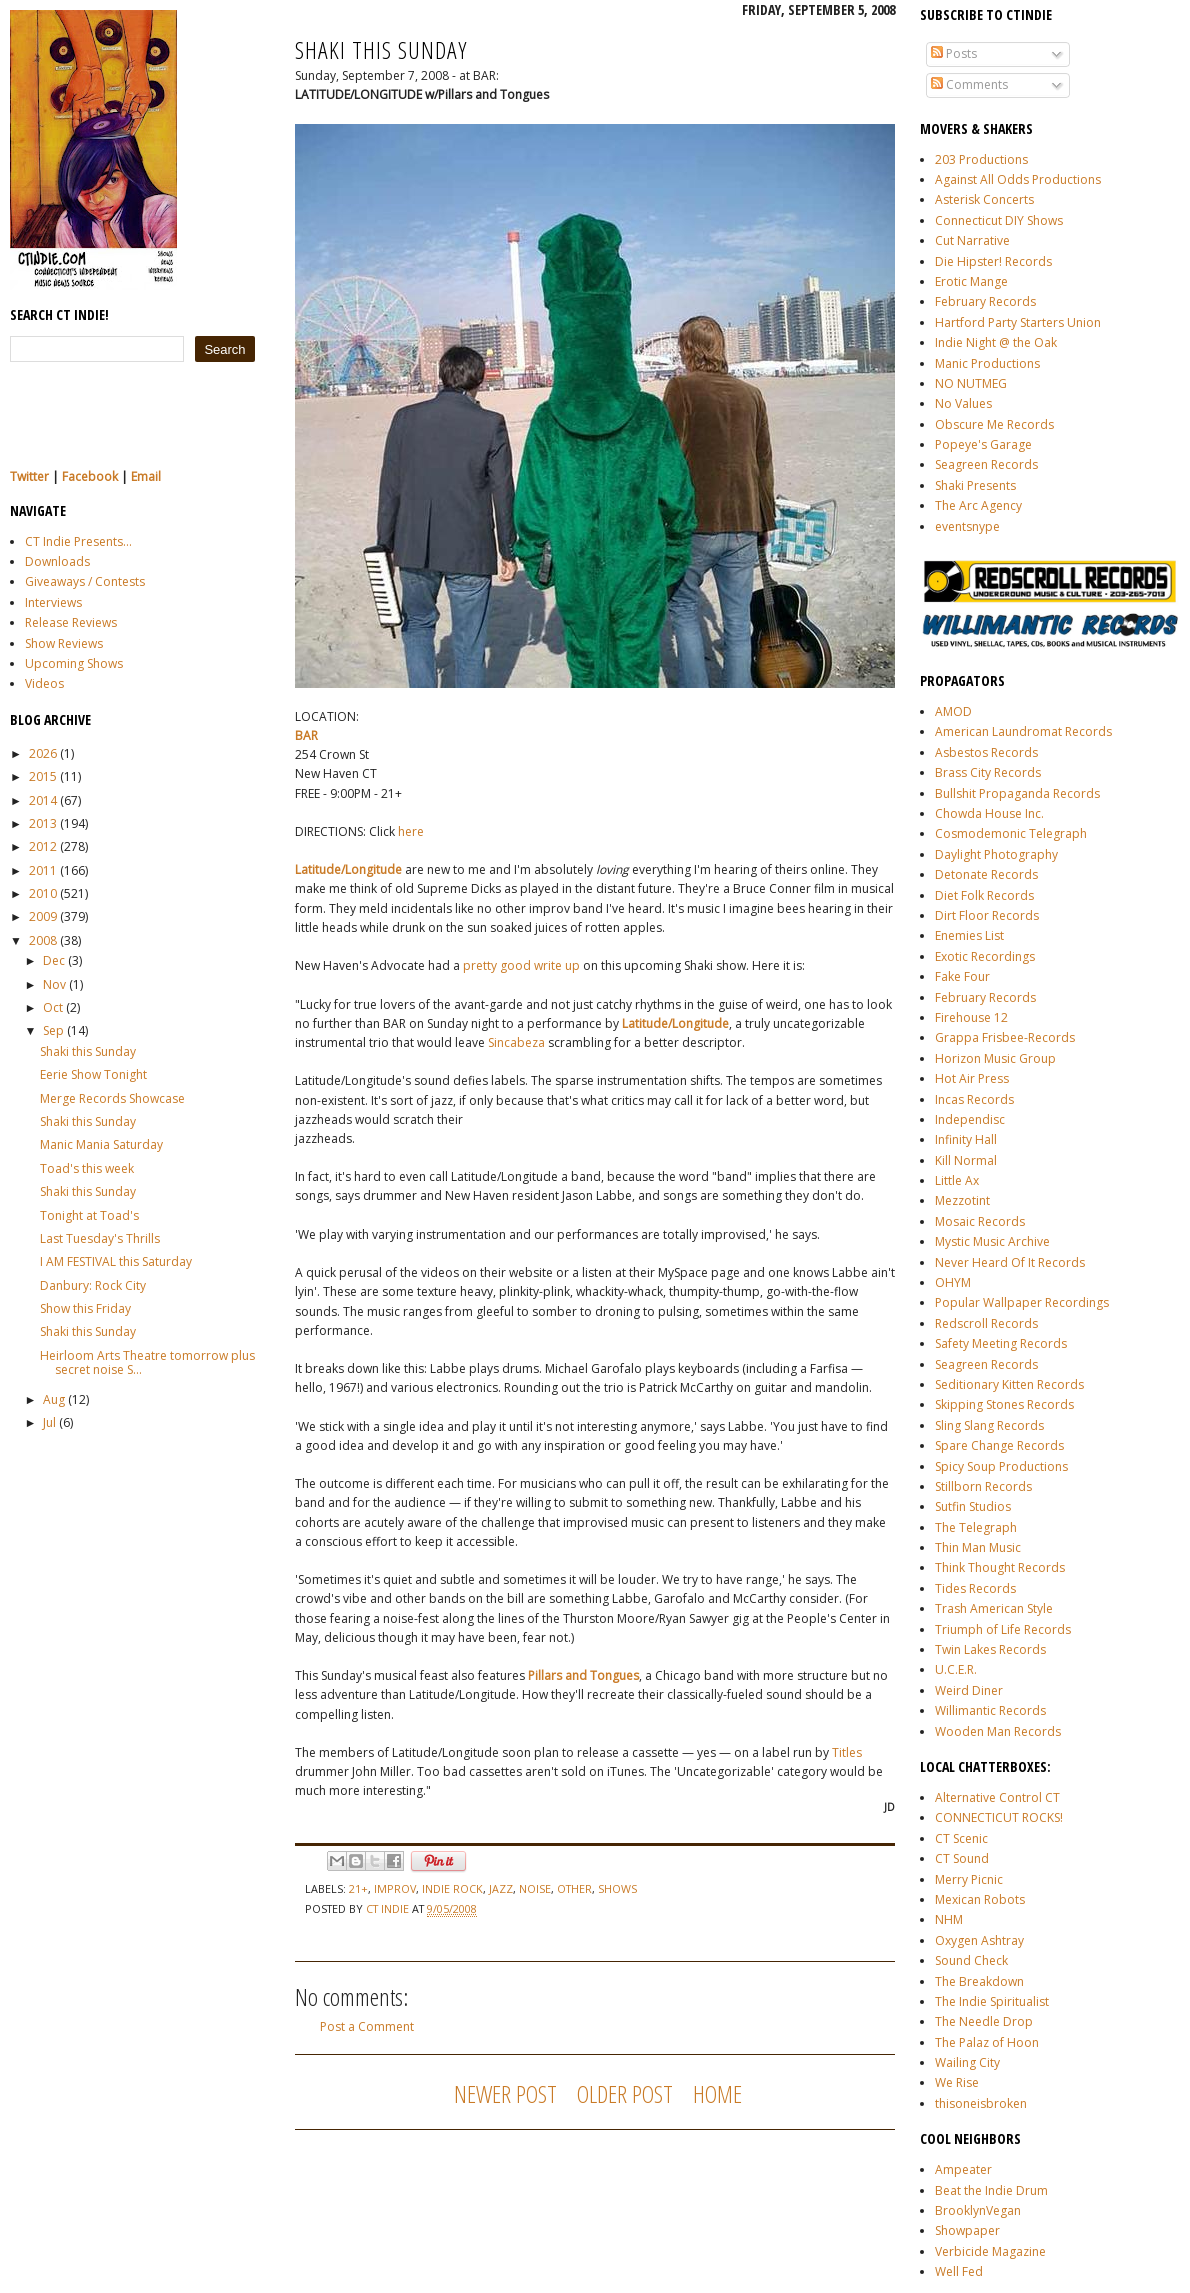 The image size is (1190, 2293). Describe the element at coordinates (990, 1649) in the screenshot. I see `Twin Lakes Records` at that location.